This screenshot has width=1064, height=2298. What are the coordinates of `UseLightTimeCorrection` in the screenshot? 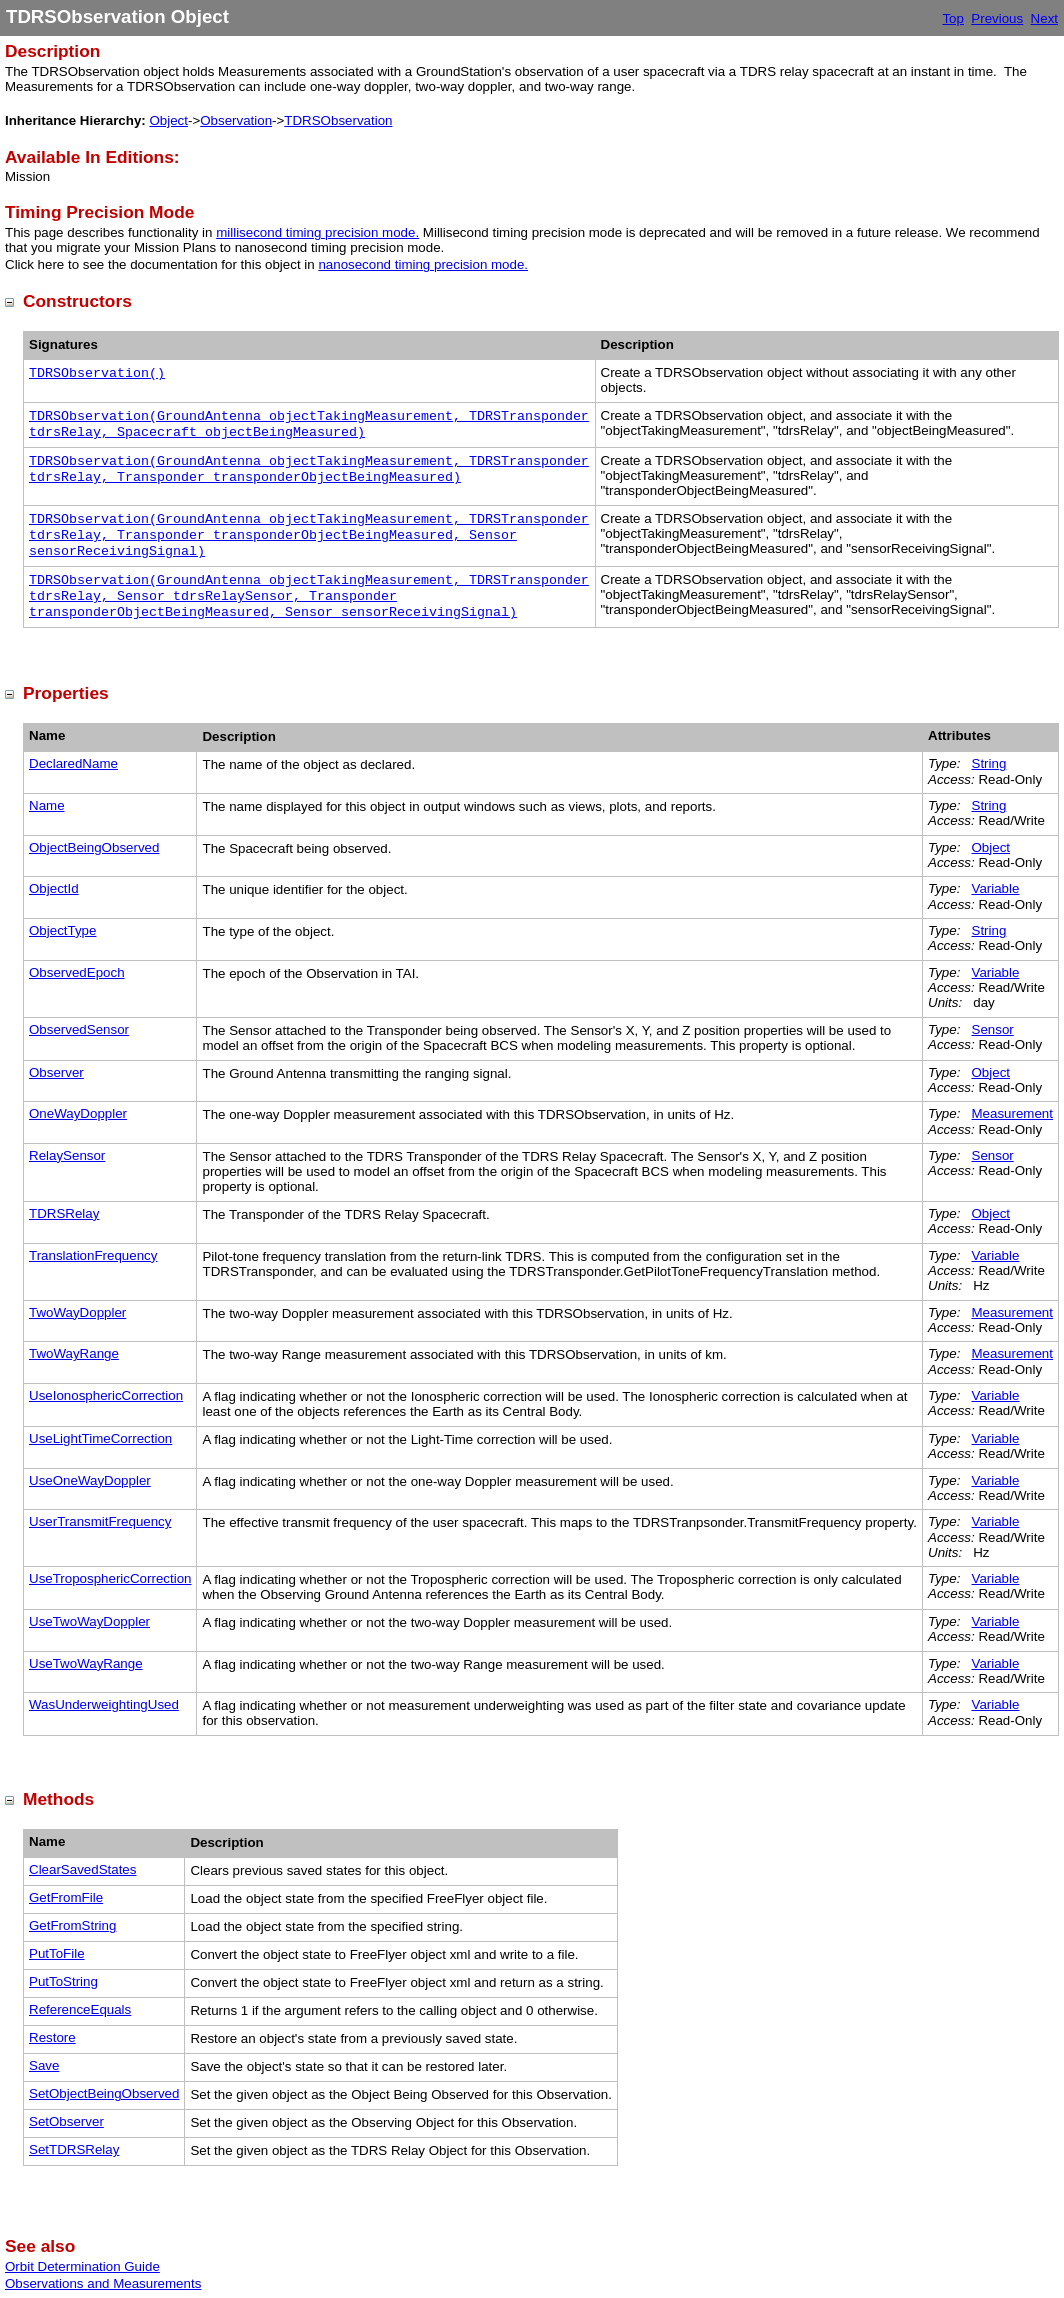 It's located at (100, 1438).